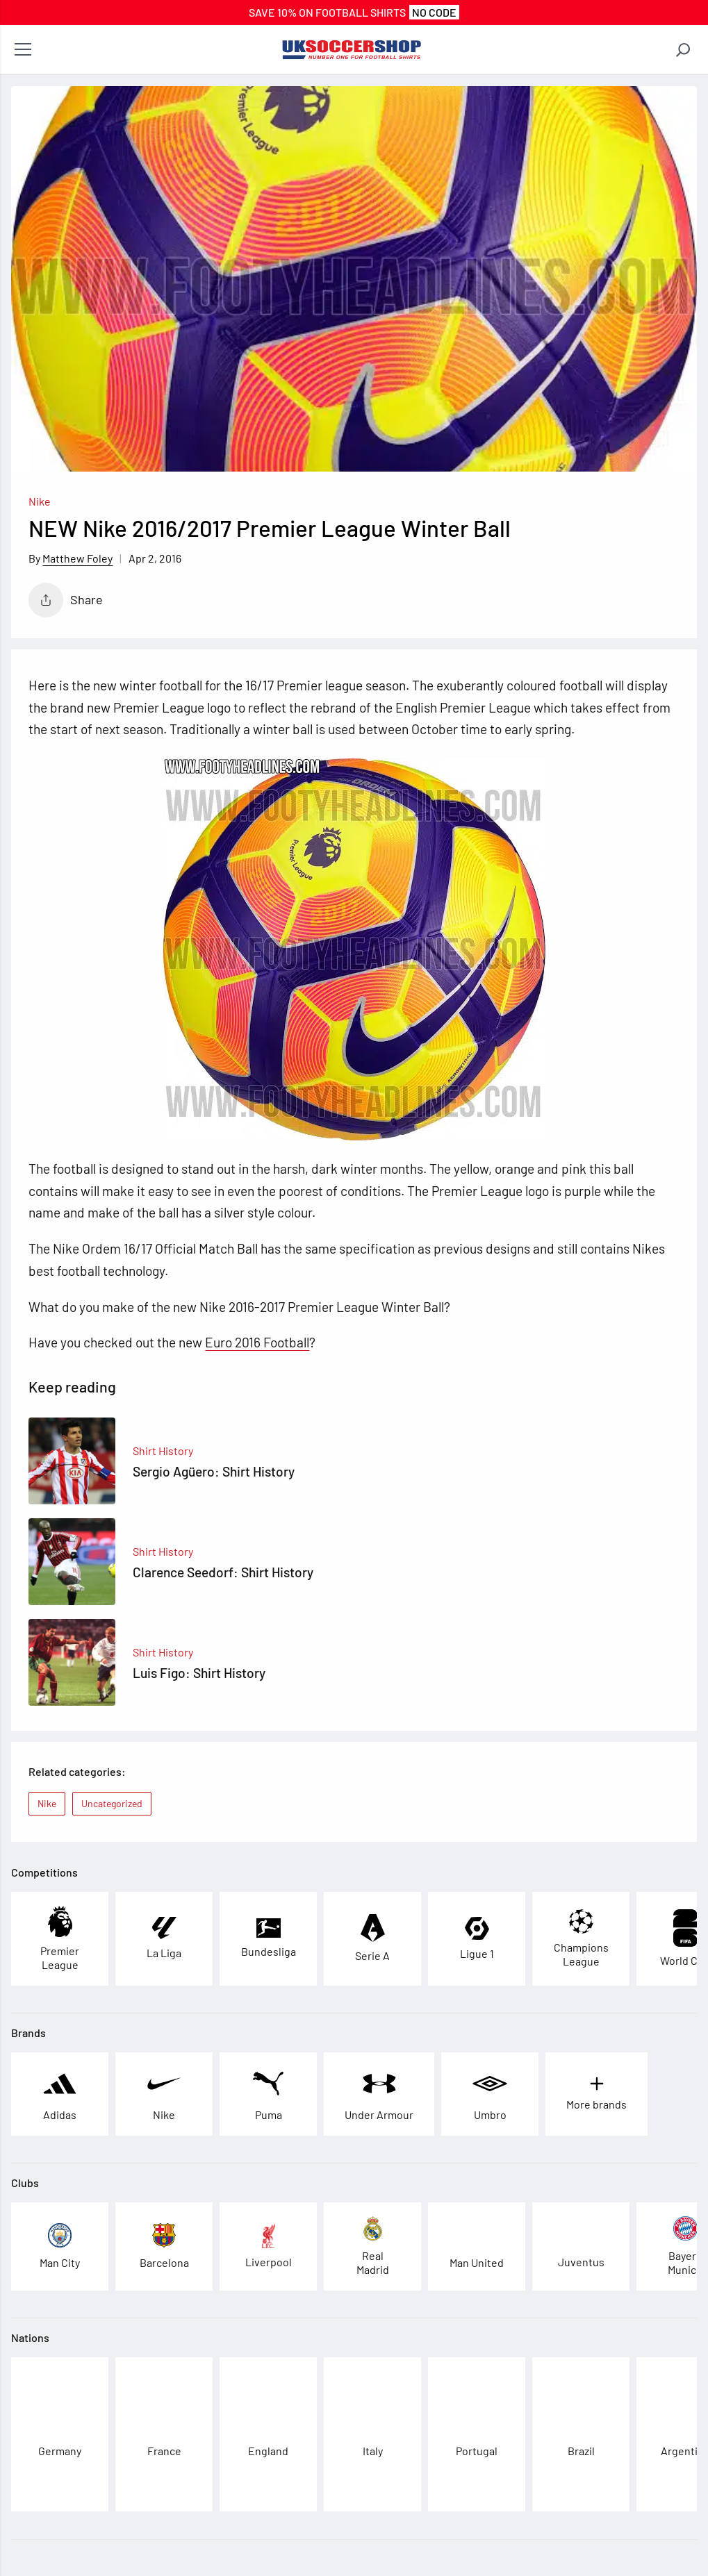 The height and width of the screenshot is (2576, 708). I want to click on [See football kits and boots from Ligue 1], so click(477, 1939).